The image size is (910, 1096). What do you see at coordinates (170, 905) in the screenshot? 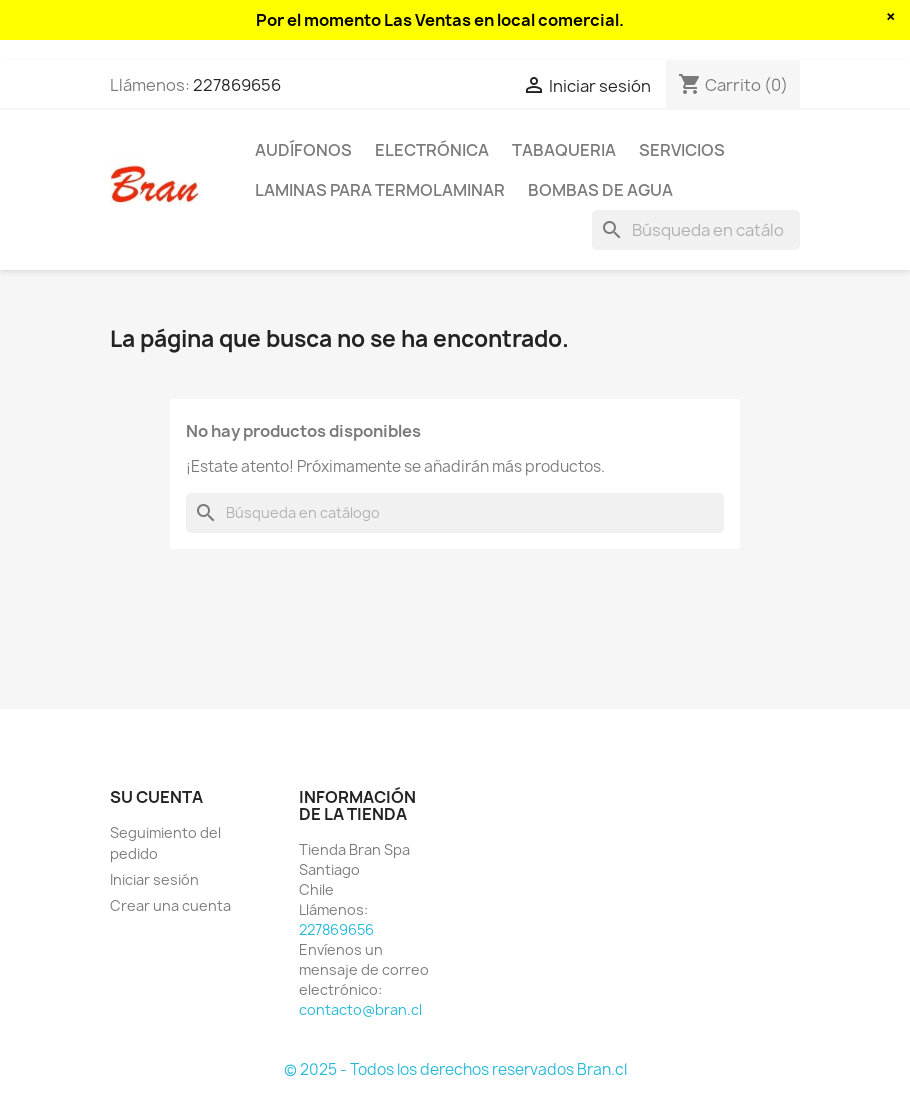
I see `Crear una cuenta` at bounding box center [170, 905].